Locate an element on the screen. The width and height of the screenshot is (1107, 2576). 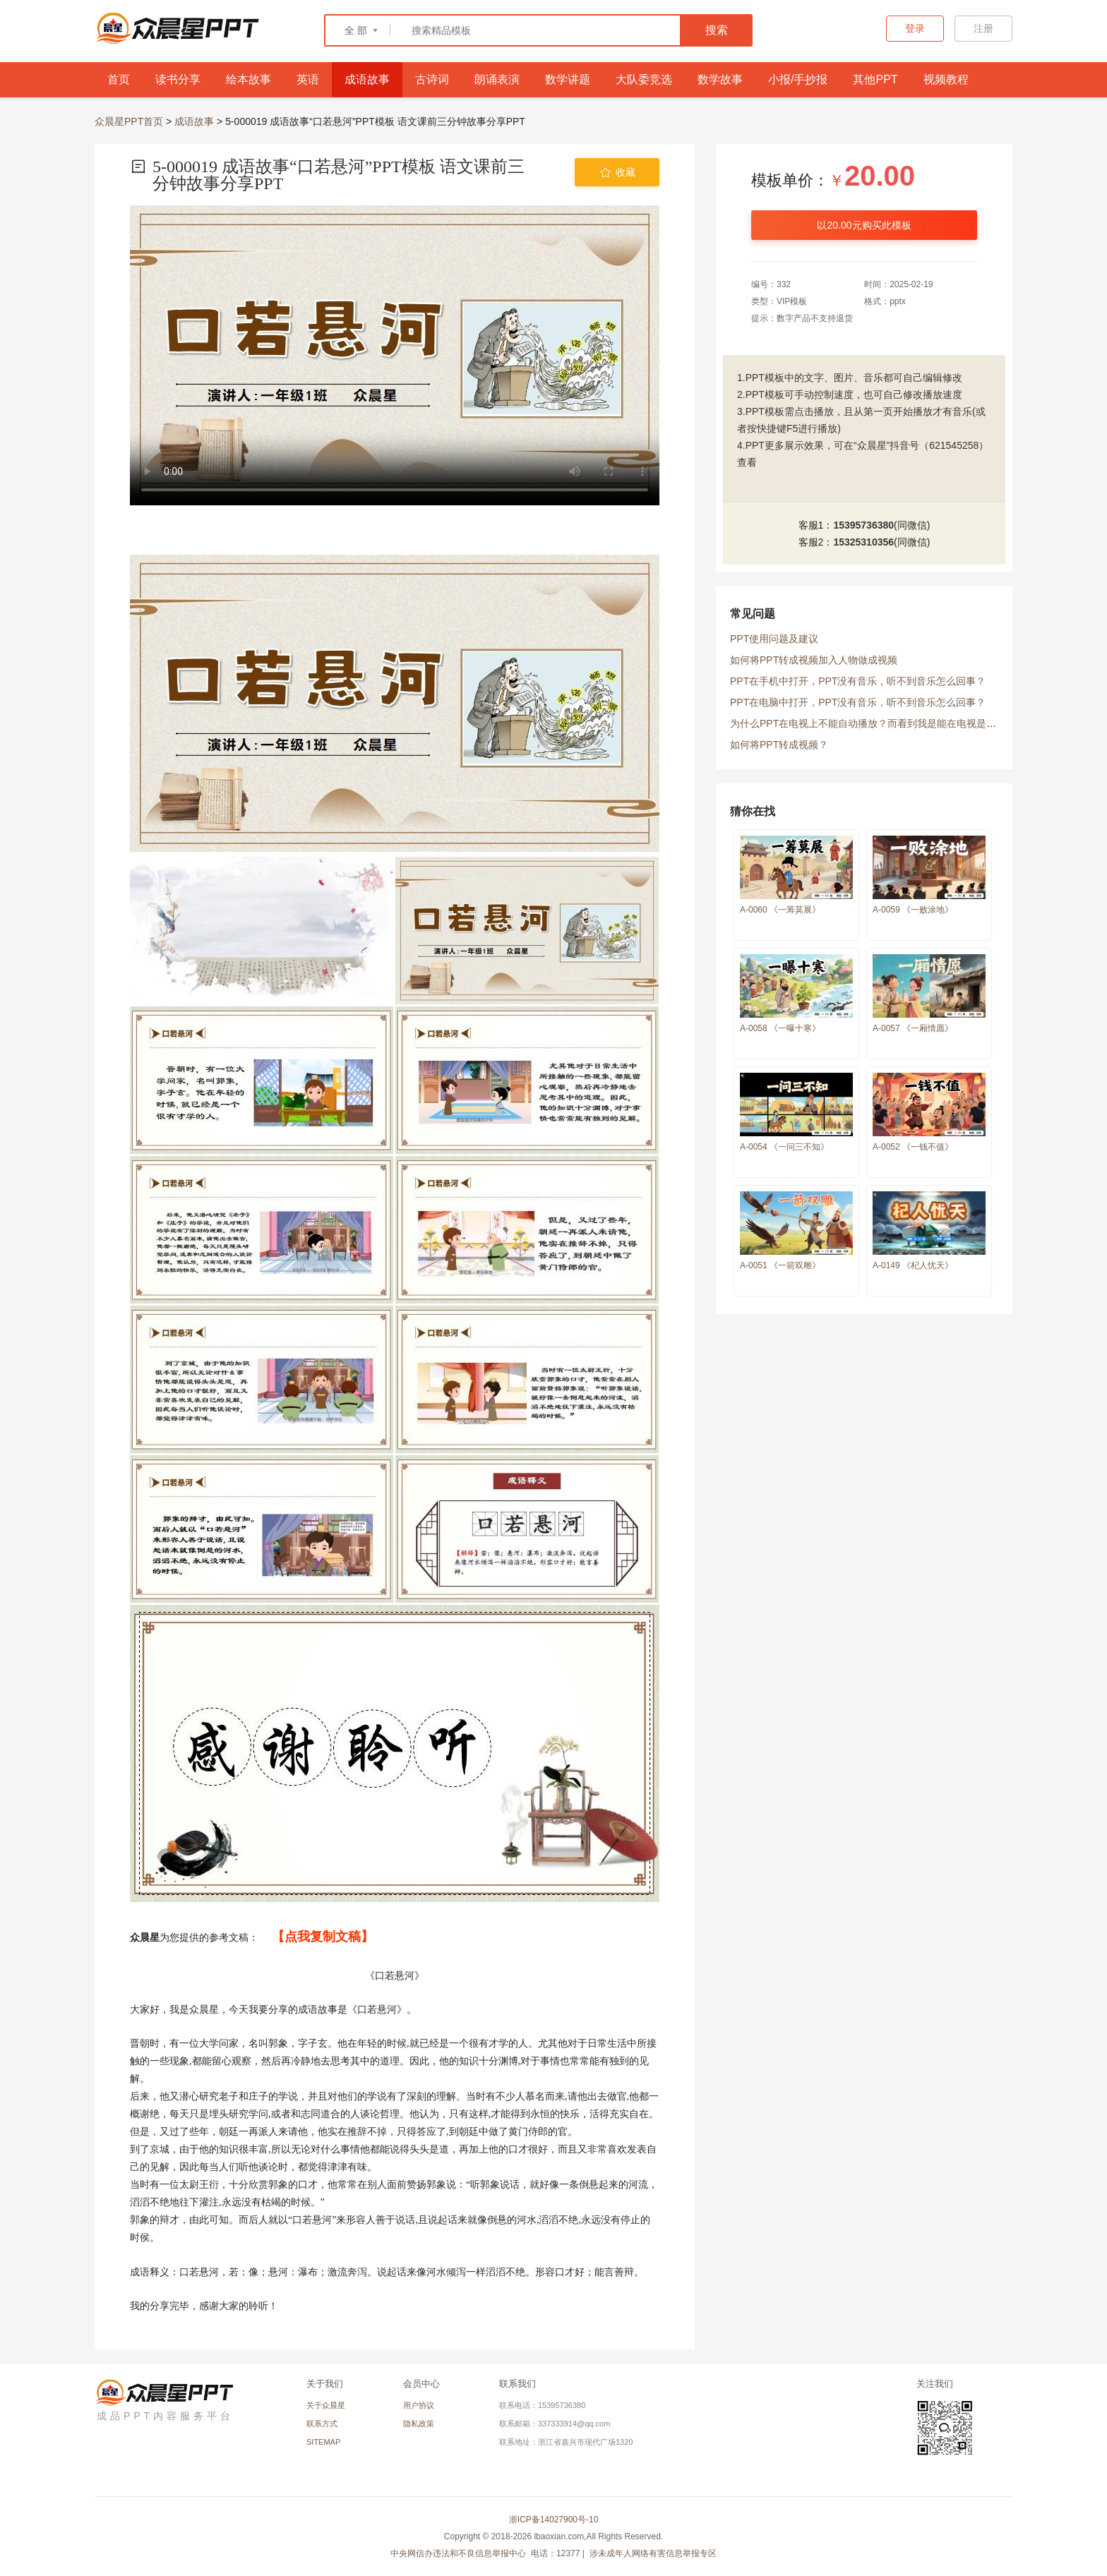
众晨星PPT首页 is located at coordinates (129, 121).